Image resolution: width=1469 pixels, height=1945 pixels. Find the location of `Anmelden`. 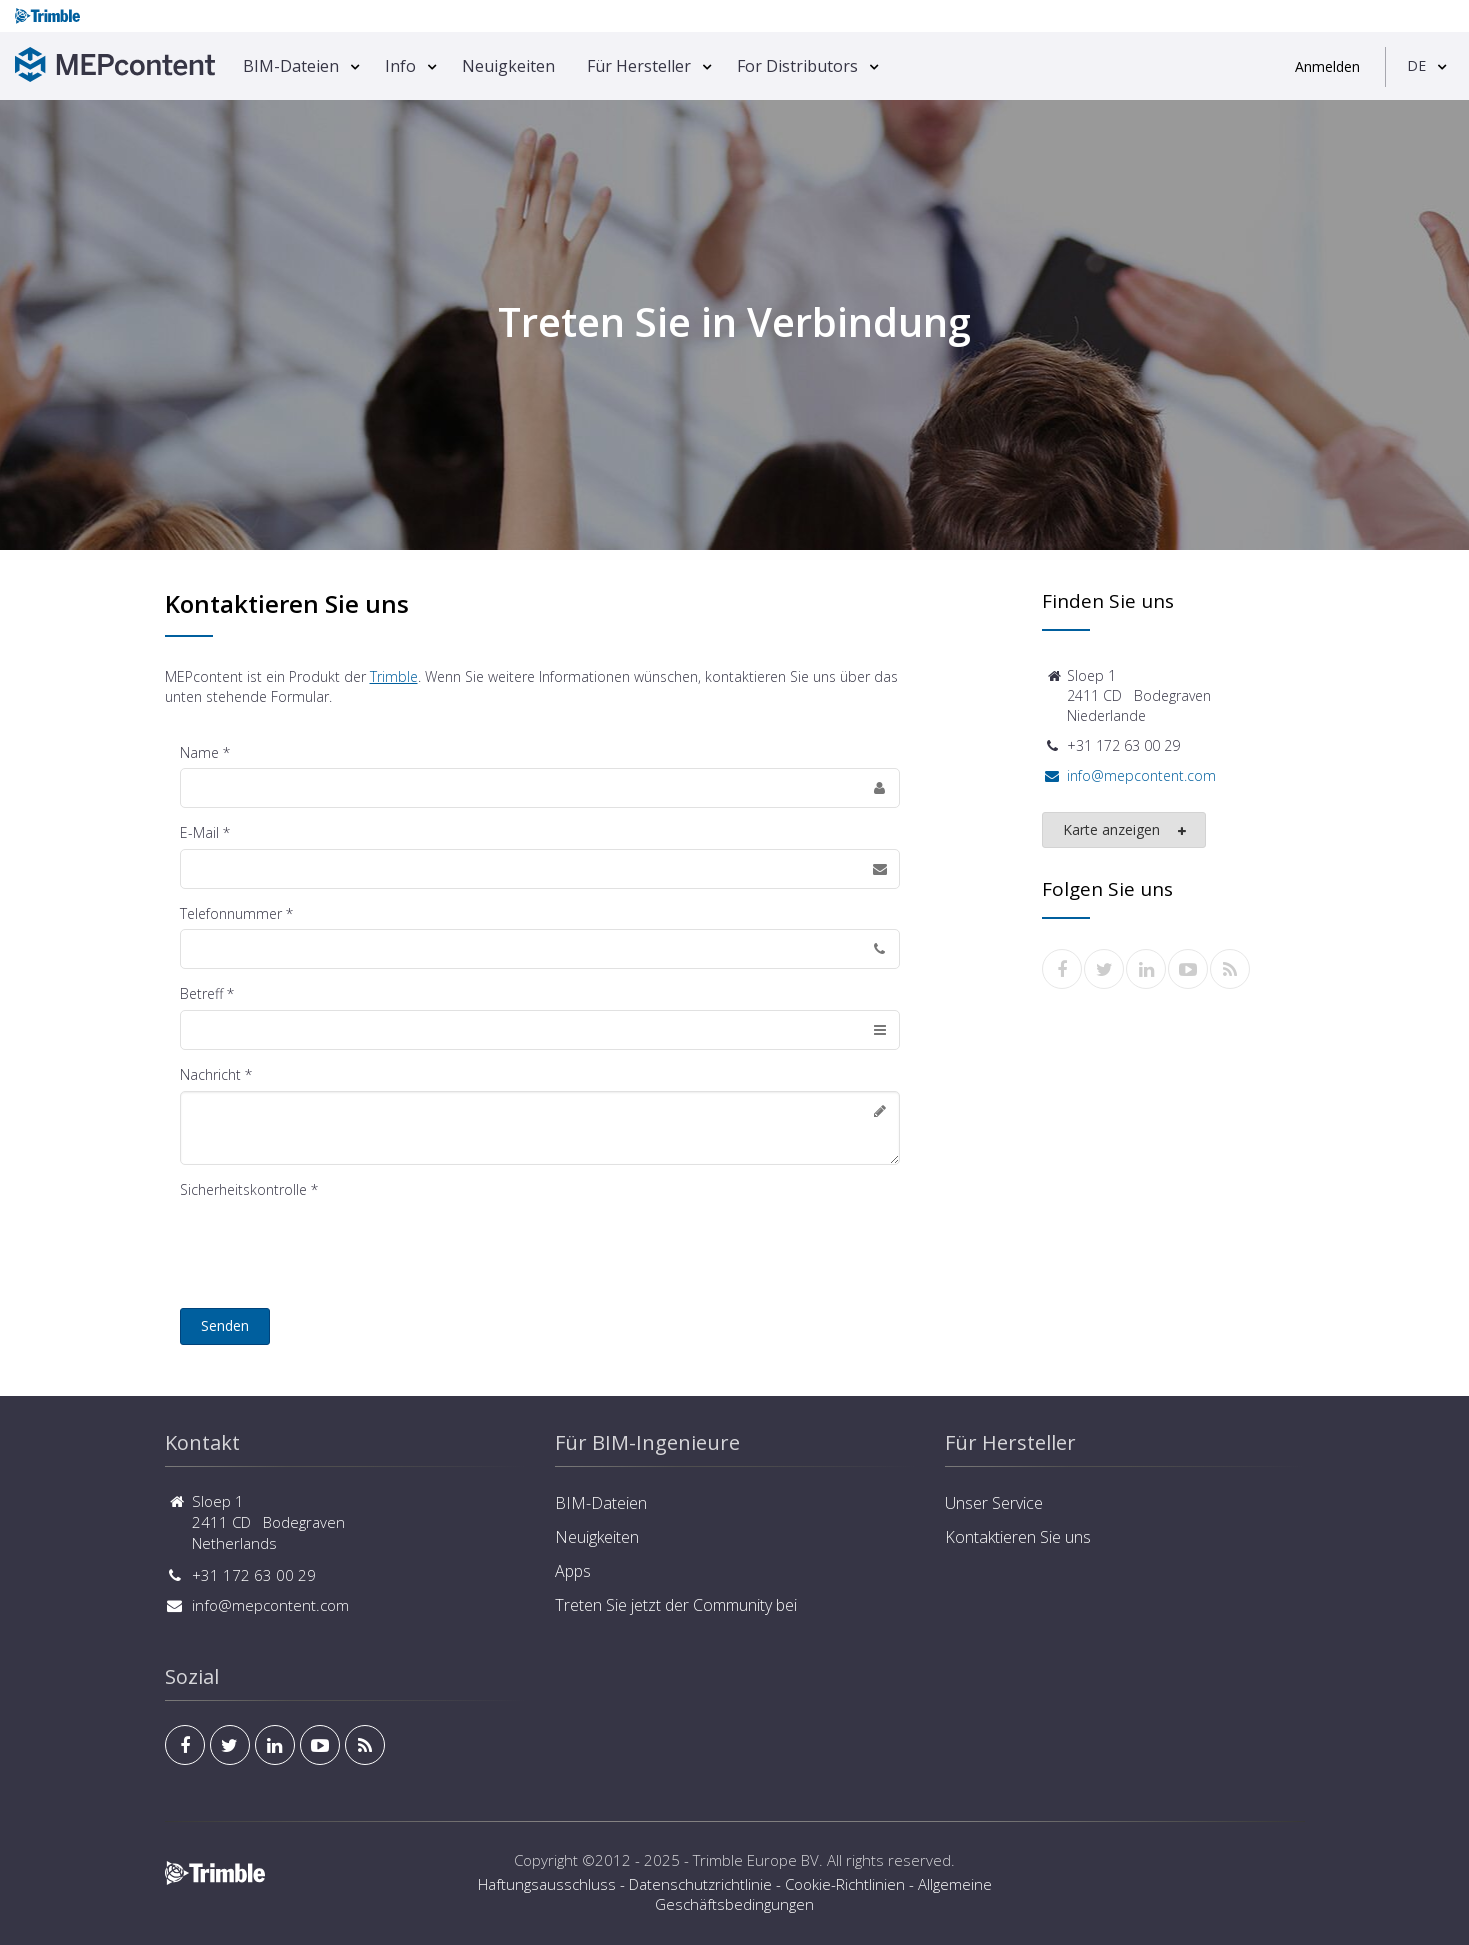

Anmelden is located at coordinates (1327, 66).